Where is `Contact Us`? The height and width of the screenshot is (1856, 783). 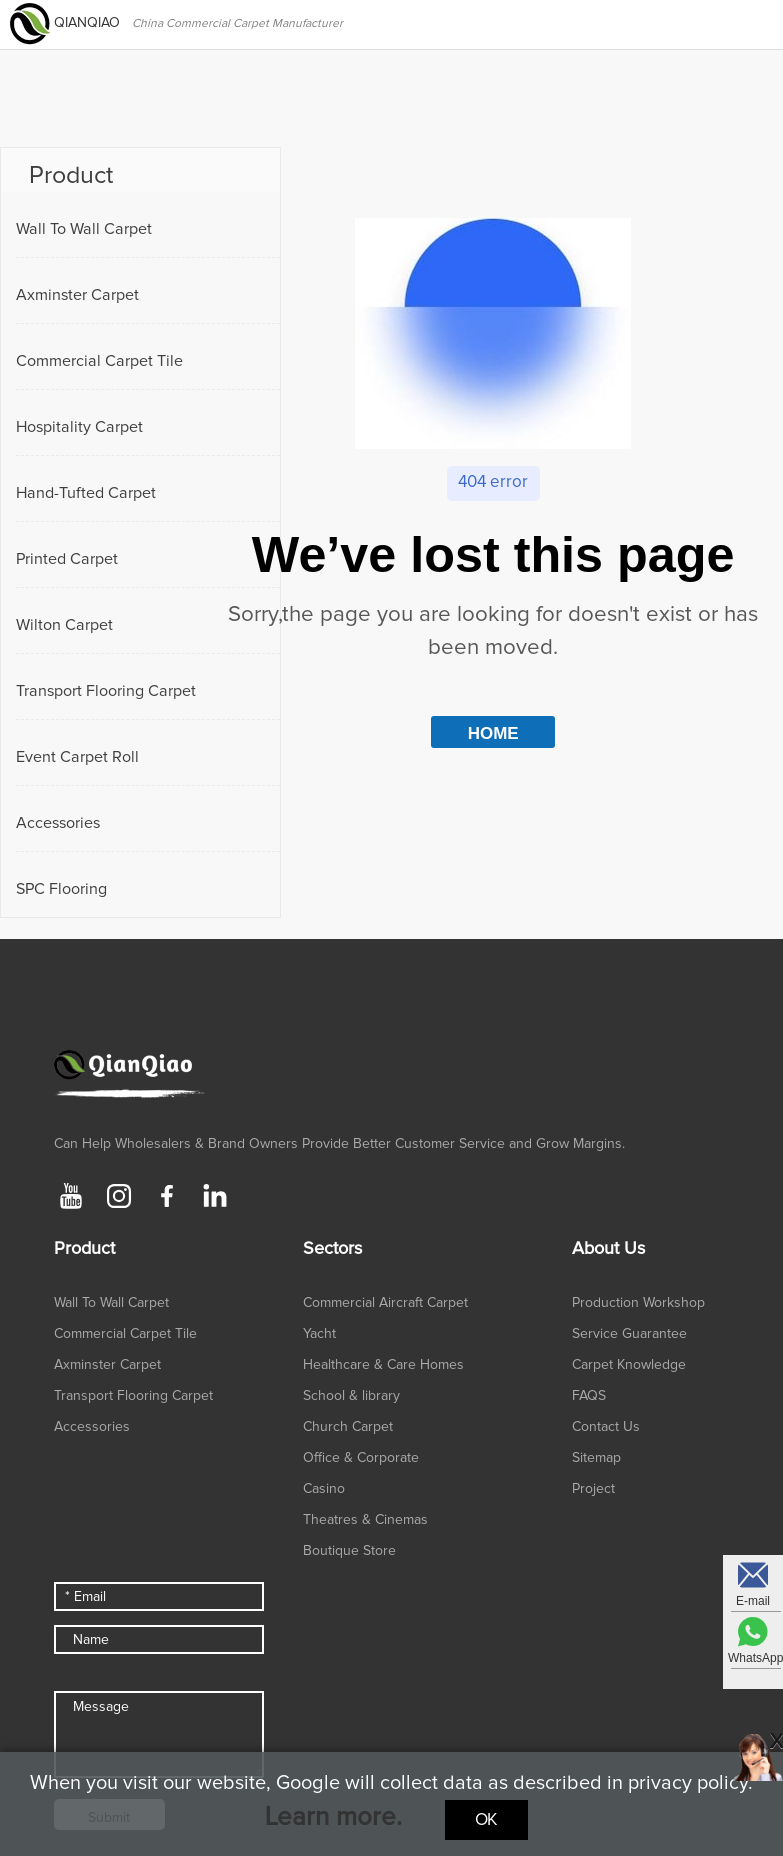 Contact Us is located at coordinates (606, 1427).